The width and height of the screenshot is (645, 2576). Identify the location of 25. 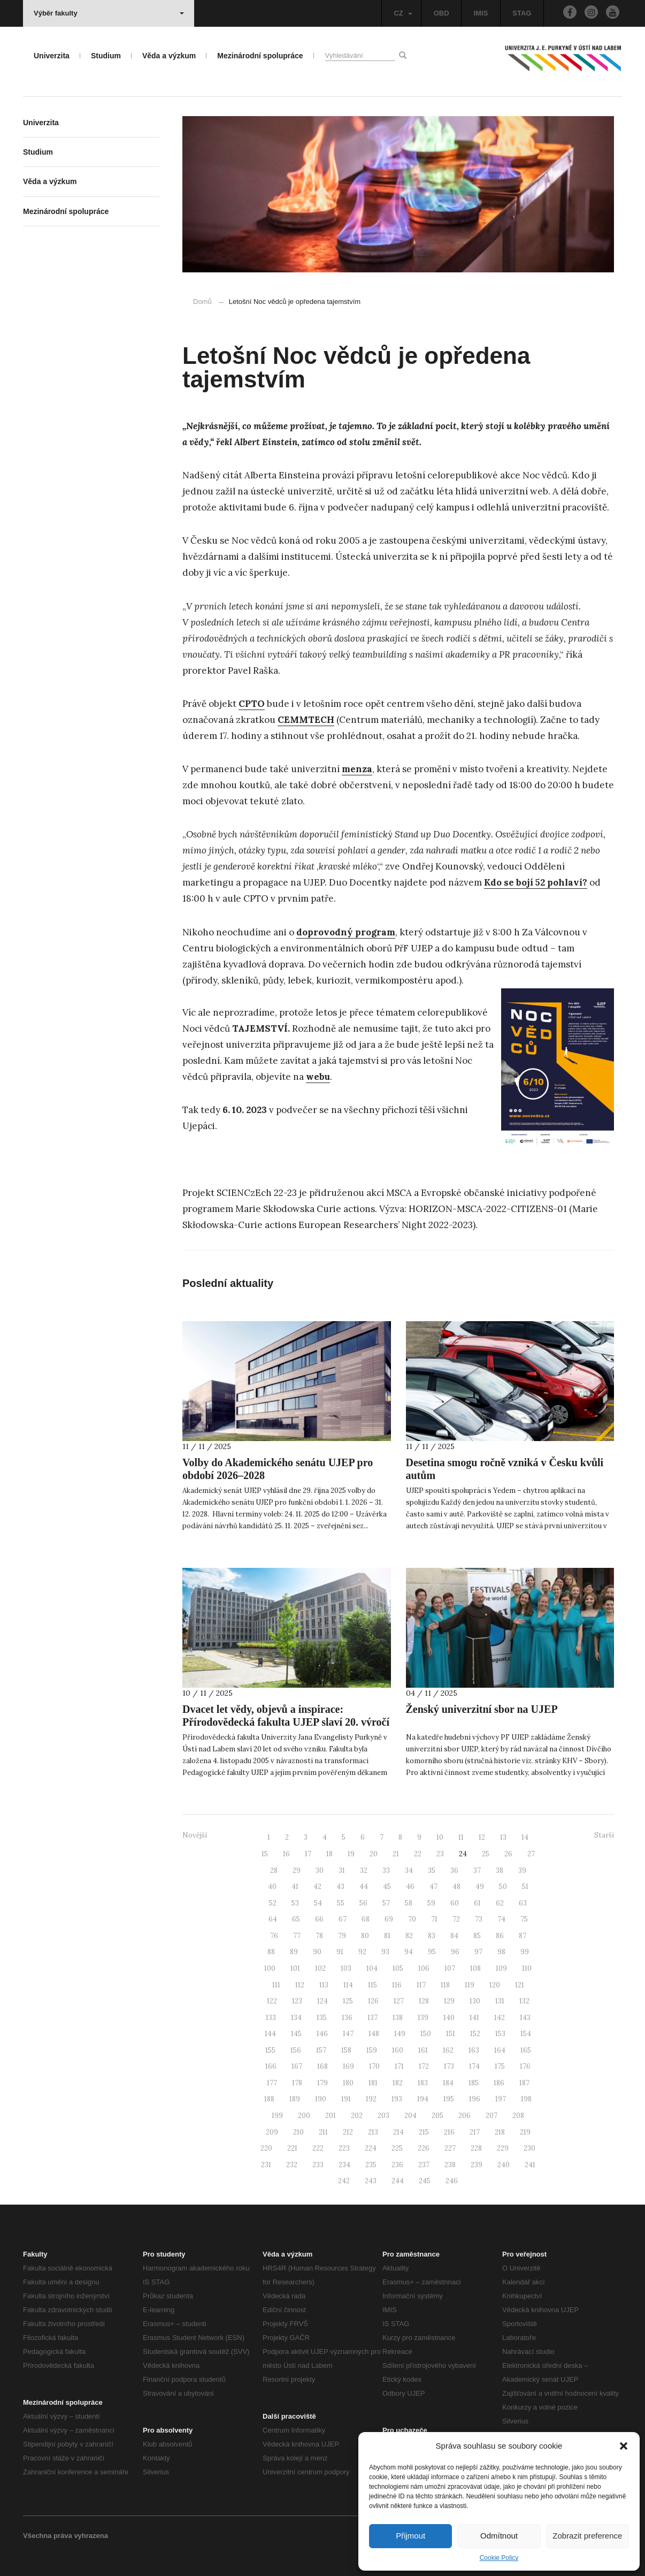
(485, 1853).